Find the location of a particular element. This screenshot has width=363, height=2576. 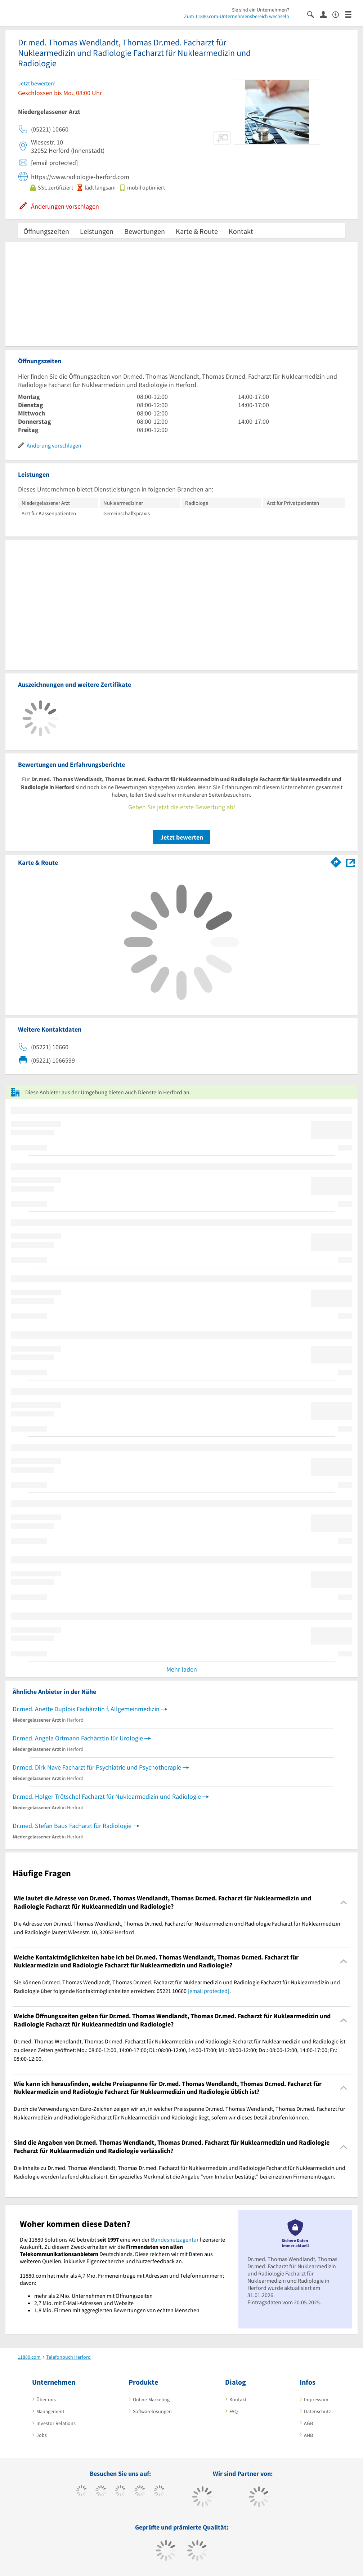

Öffnungszeiten is located at coordinates (46, 231).